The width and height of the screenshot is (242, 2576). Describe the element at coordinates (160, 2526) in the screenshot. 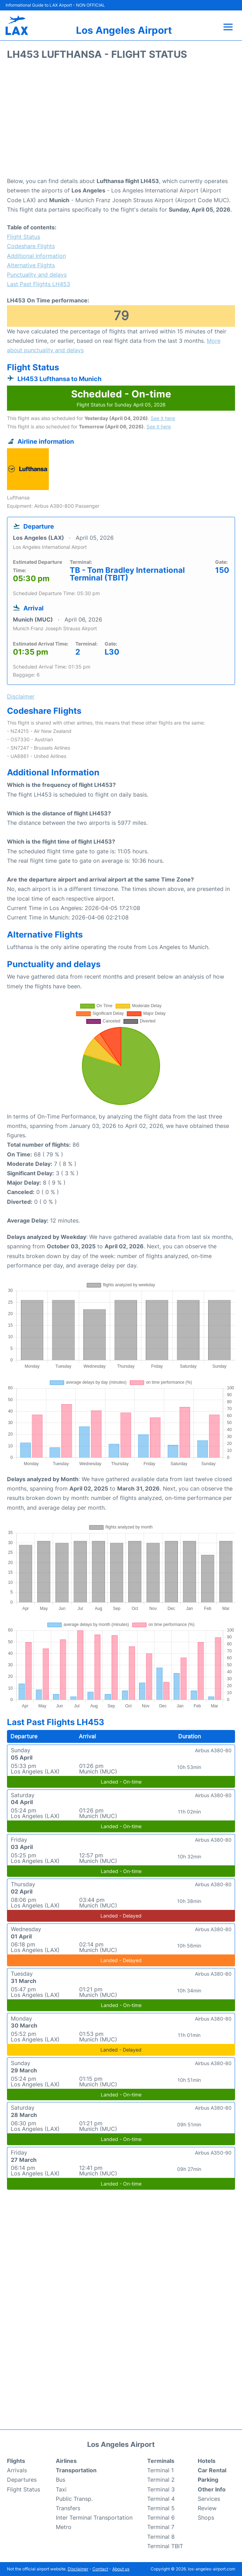

I see `Terminal 7` at that location.